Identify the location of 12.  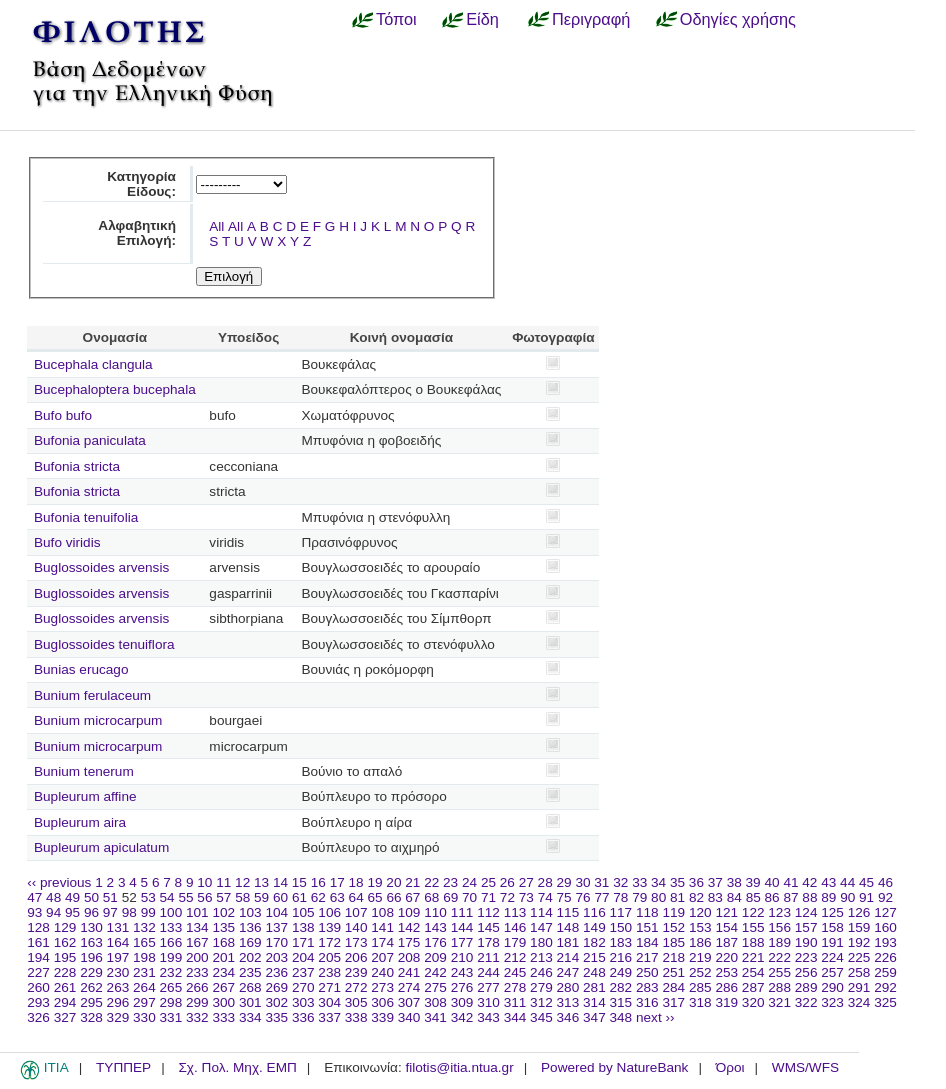
(242, 882).